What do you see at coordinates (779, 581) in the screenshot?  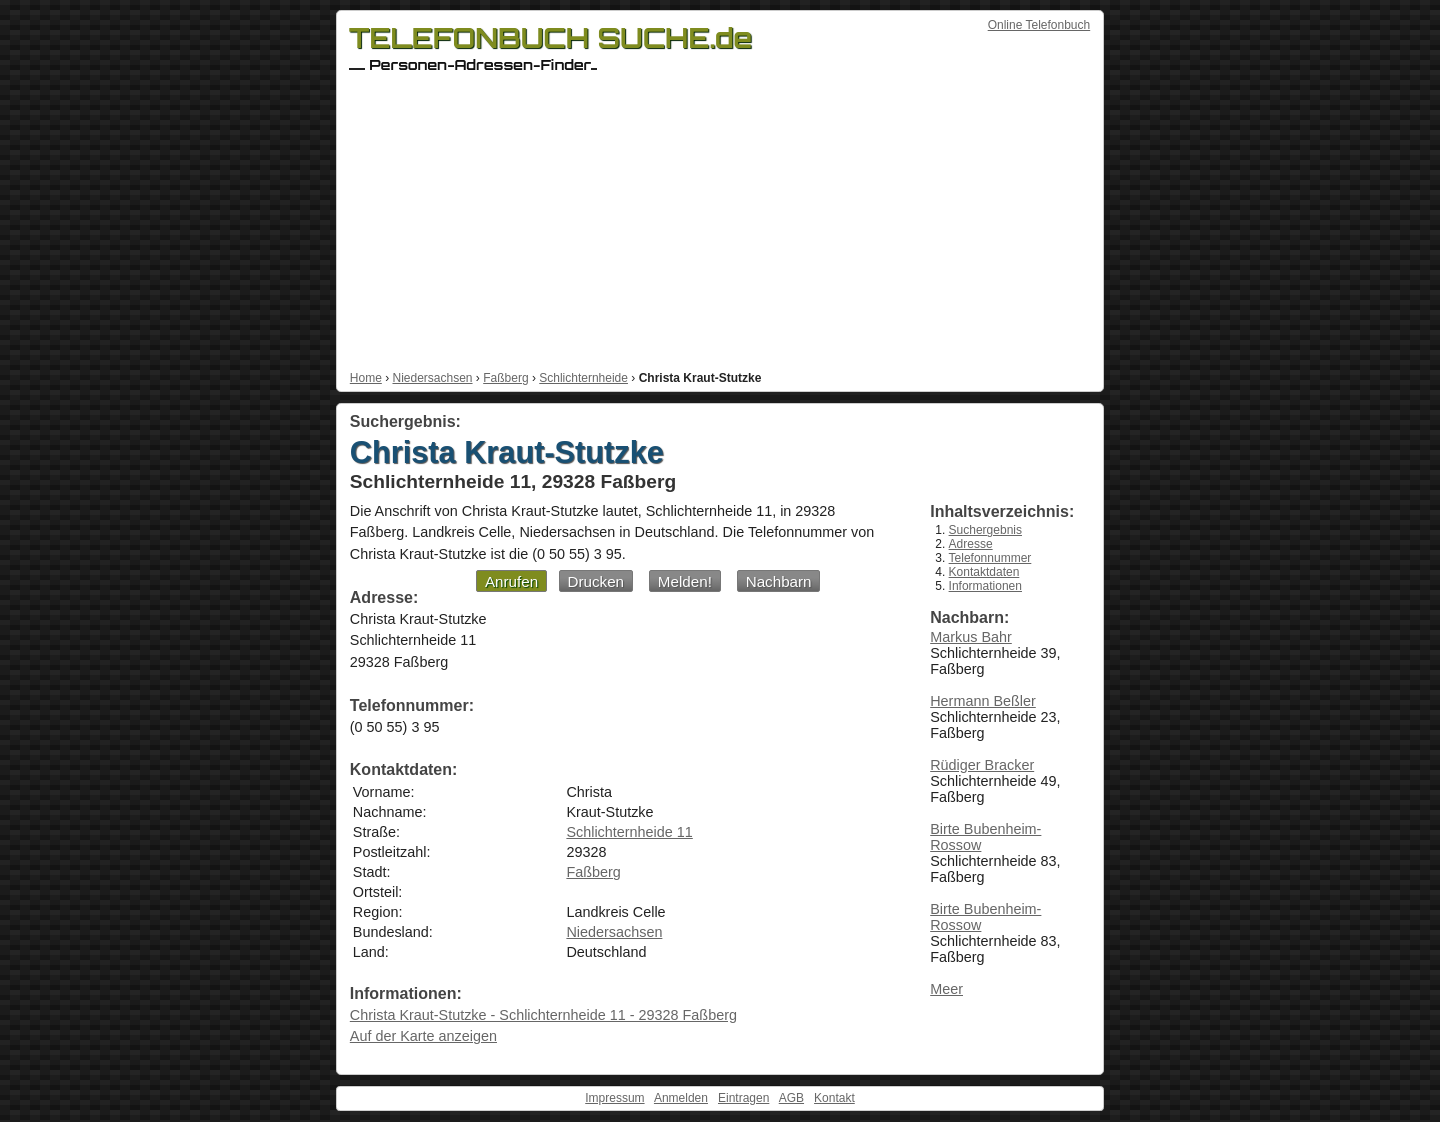 I see `Nachbarn` at bounding box center [779, 581].